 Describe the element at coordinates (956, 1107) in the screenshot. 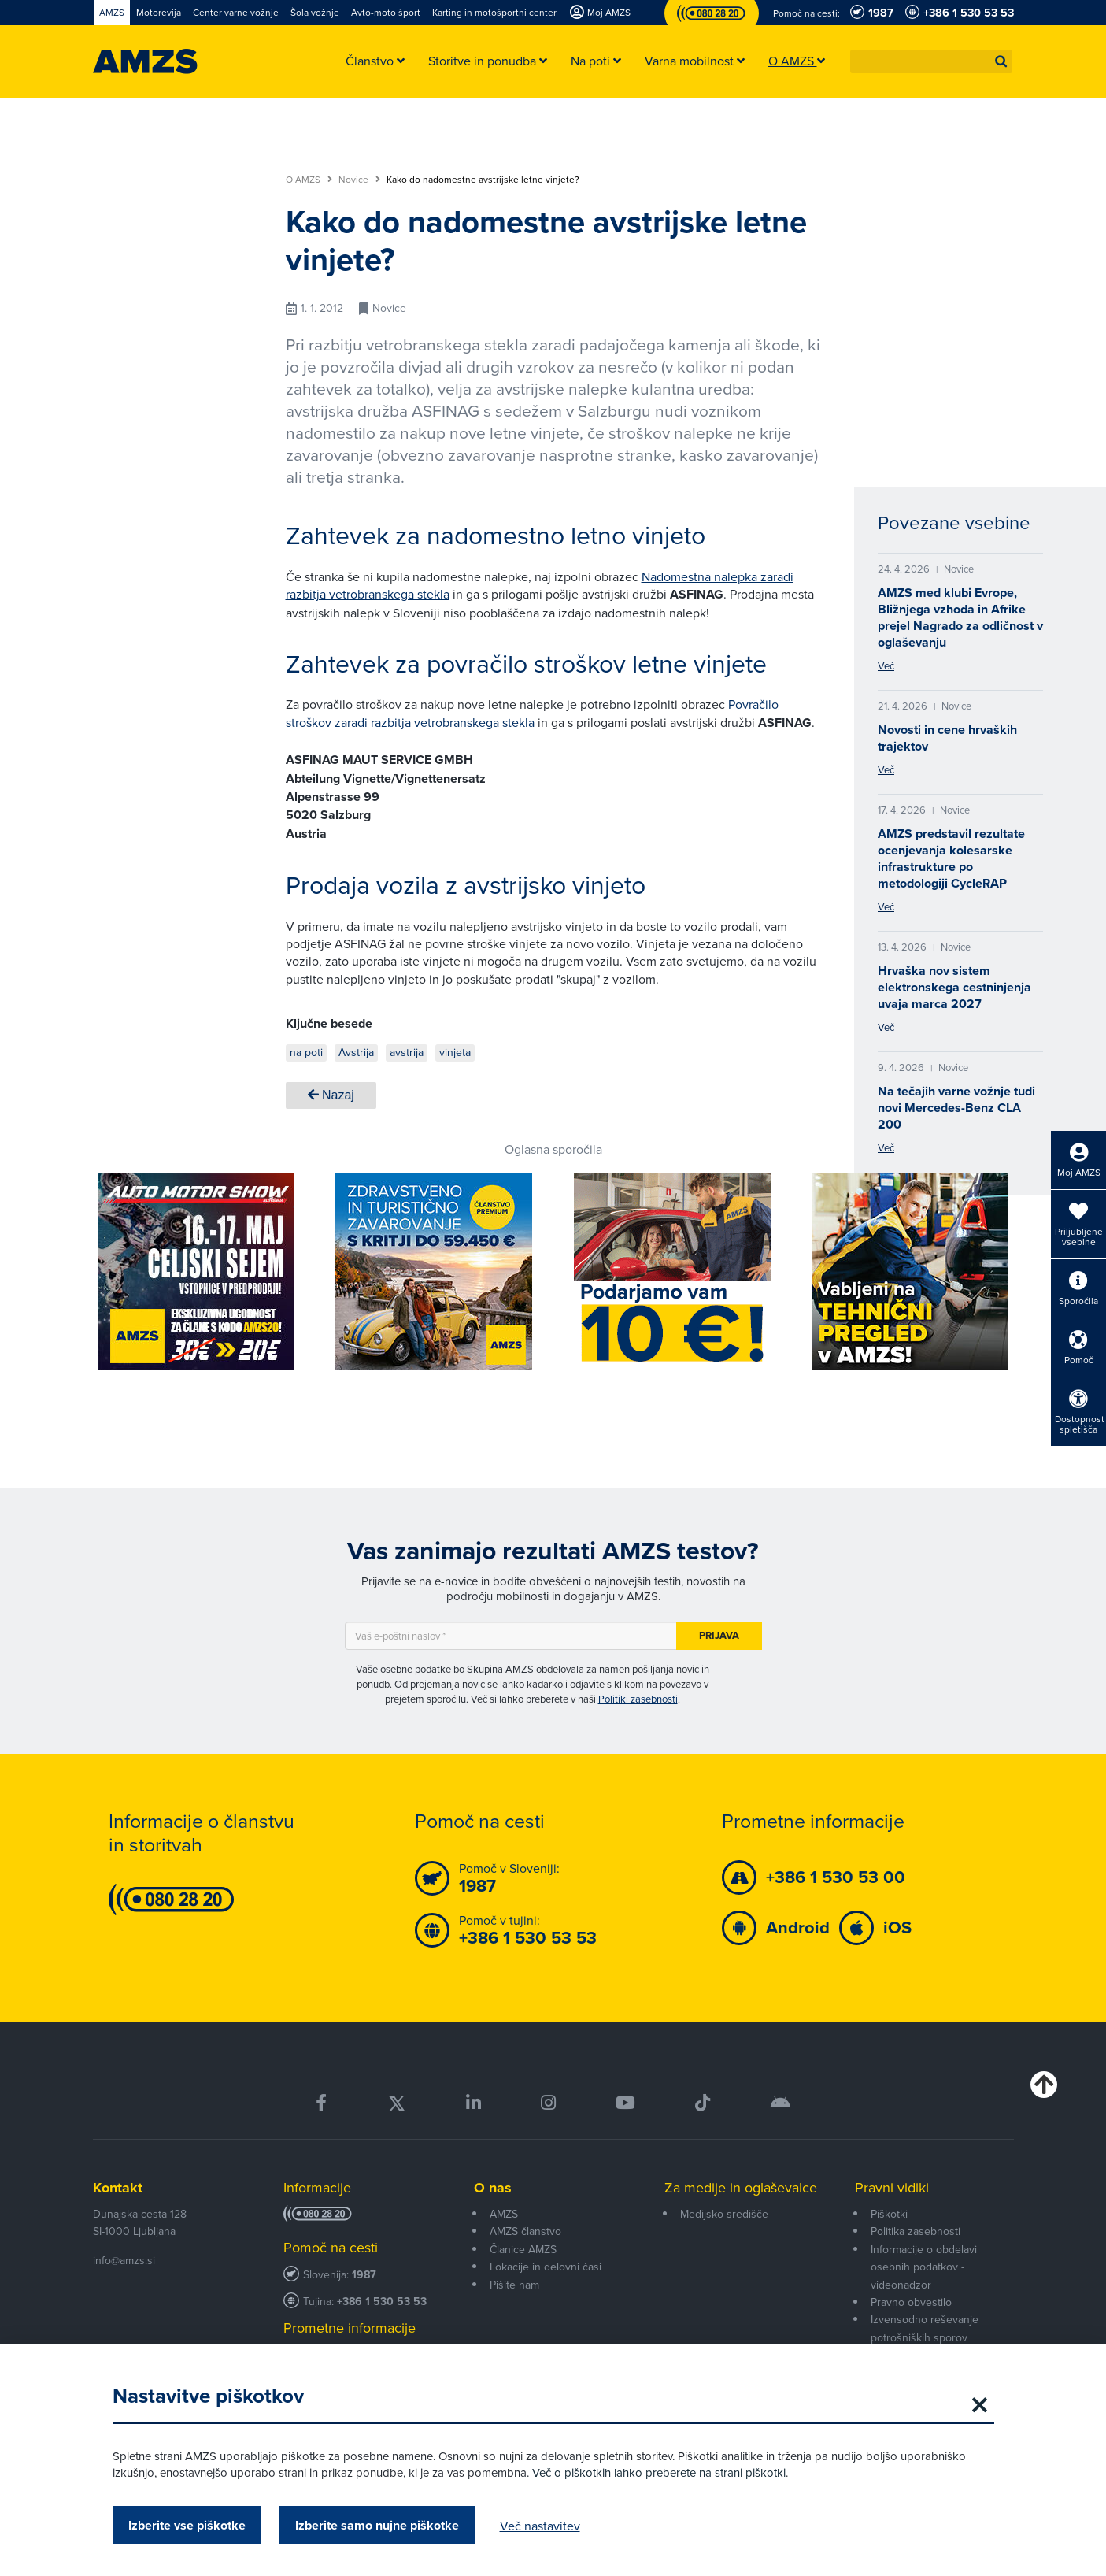

I see `Na tečajih varne vožnje tudi novi Mercedes-Benz CLA 200` at that location.